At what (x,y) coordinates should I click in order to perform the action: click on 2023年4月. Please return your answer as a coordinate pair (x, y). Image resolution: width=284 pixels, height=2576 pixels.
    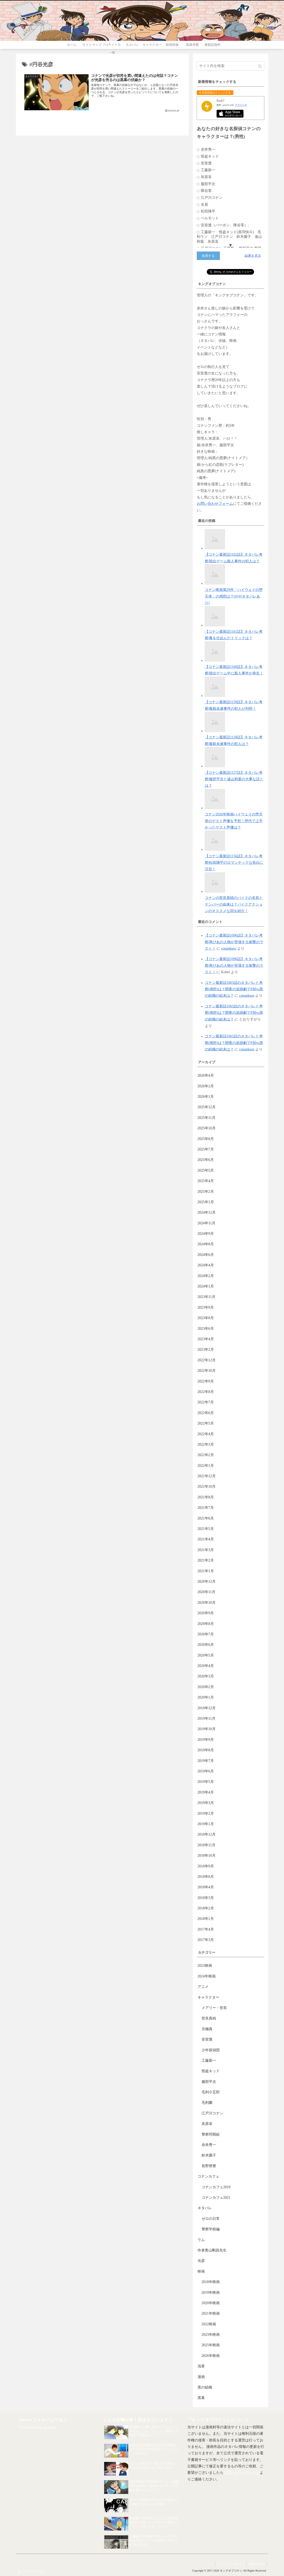
    Looking at the image, I should click on (206, 1339).